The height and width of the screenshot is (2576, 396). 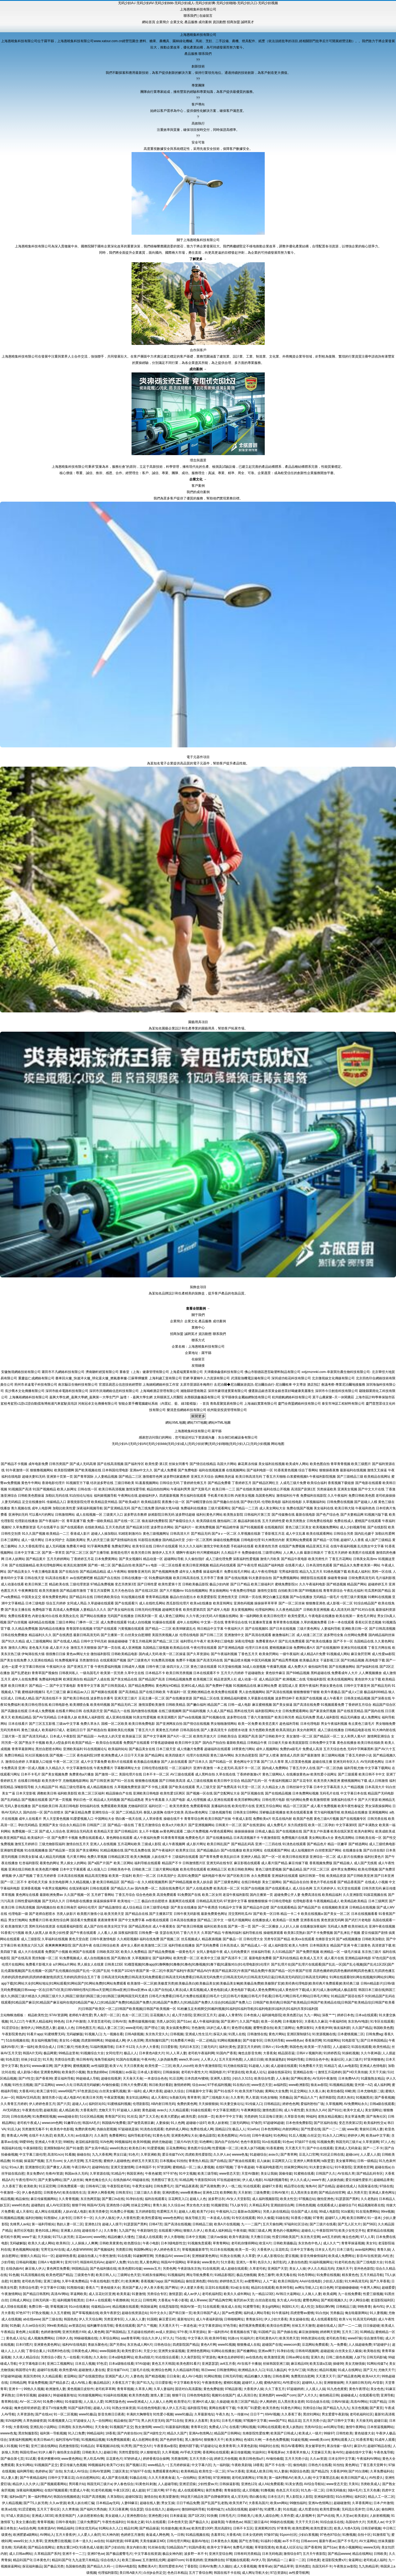 I want to click on 欧美在线区第页, so click(x=342, y=1831).